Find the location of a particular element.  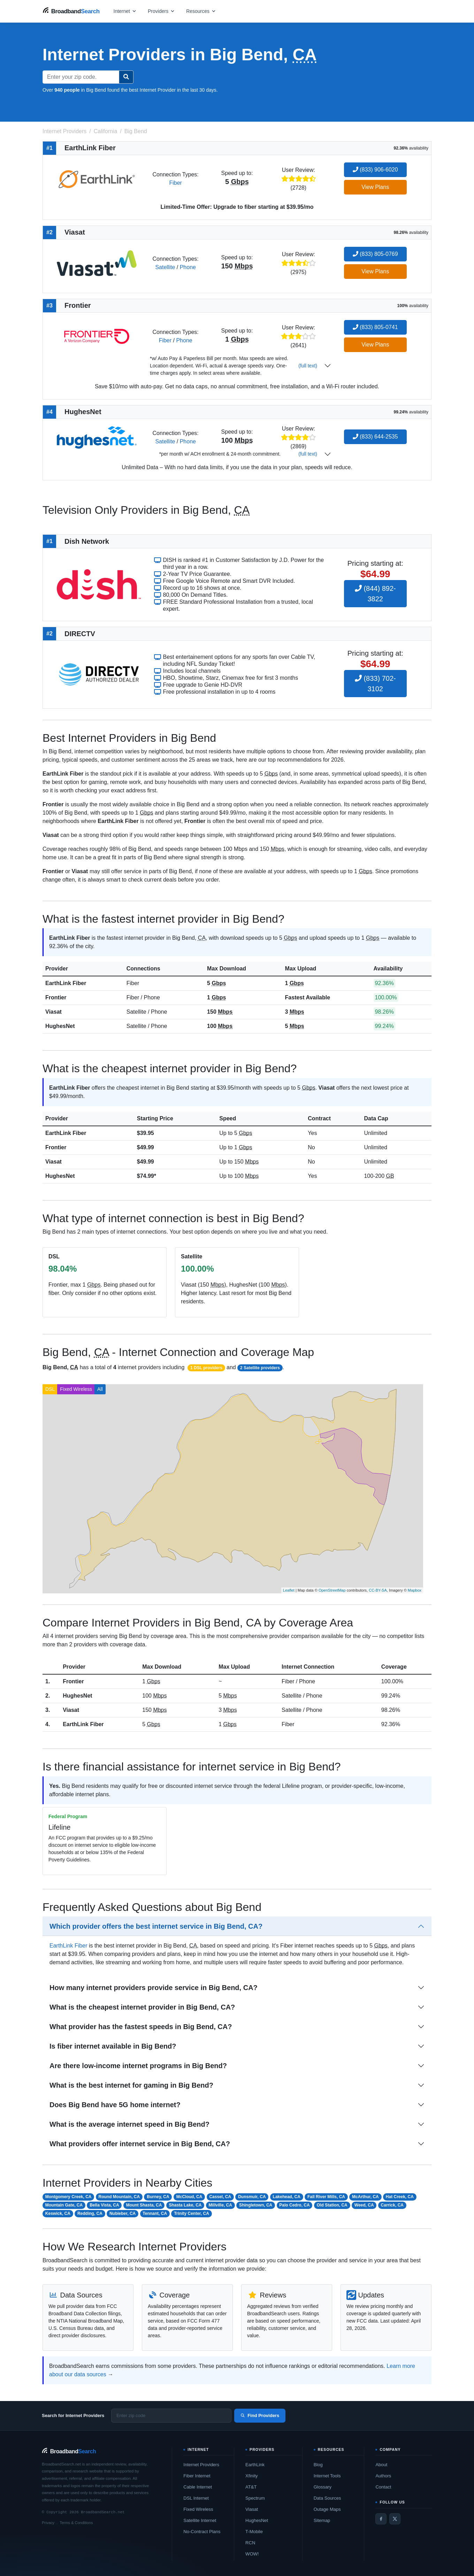

Dunsmuir, CA is located at coordinates (252, 2196).